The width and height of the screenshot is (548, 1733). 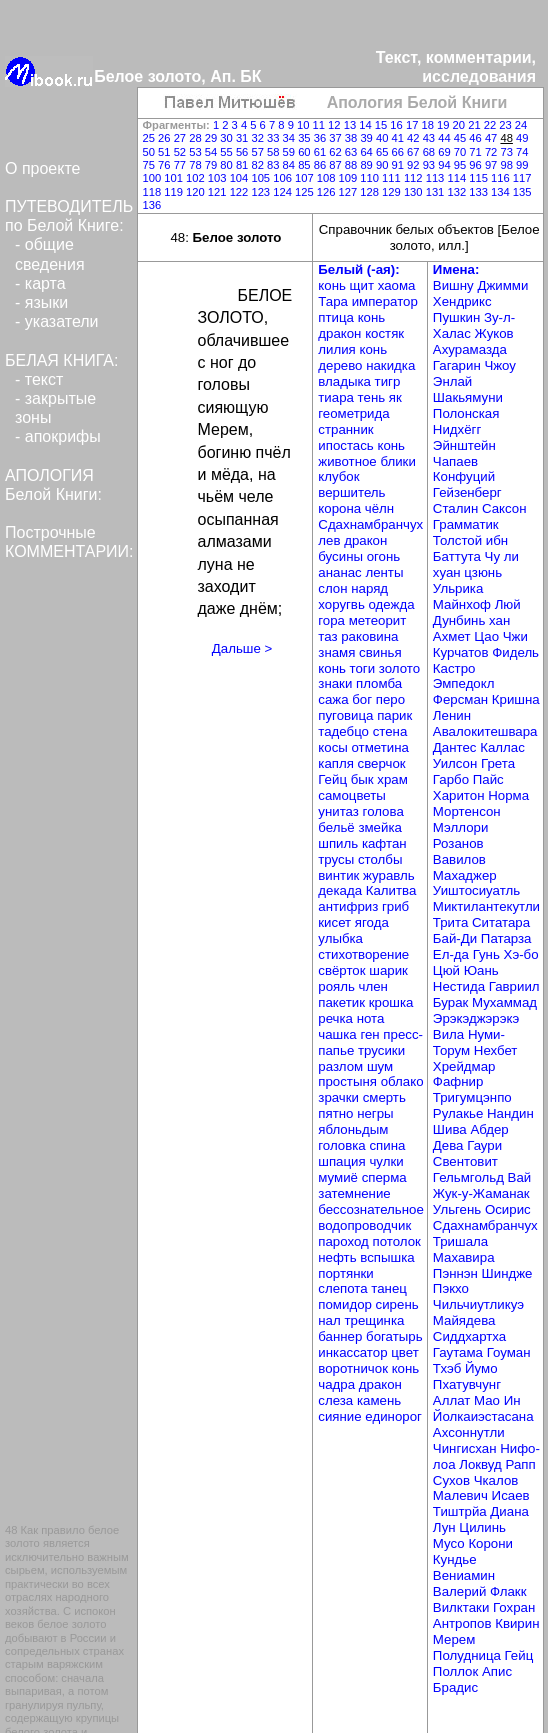 What do you see at coordinates (213, 138) in the screenshot?
I see `29` at bounding box center [213, 138].